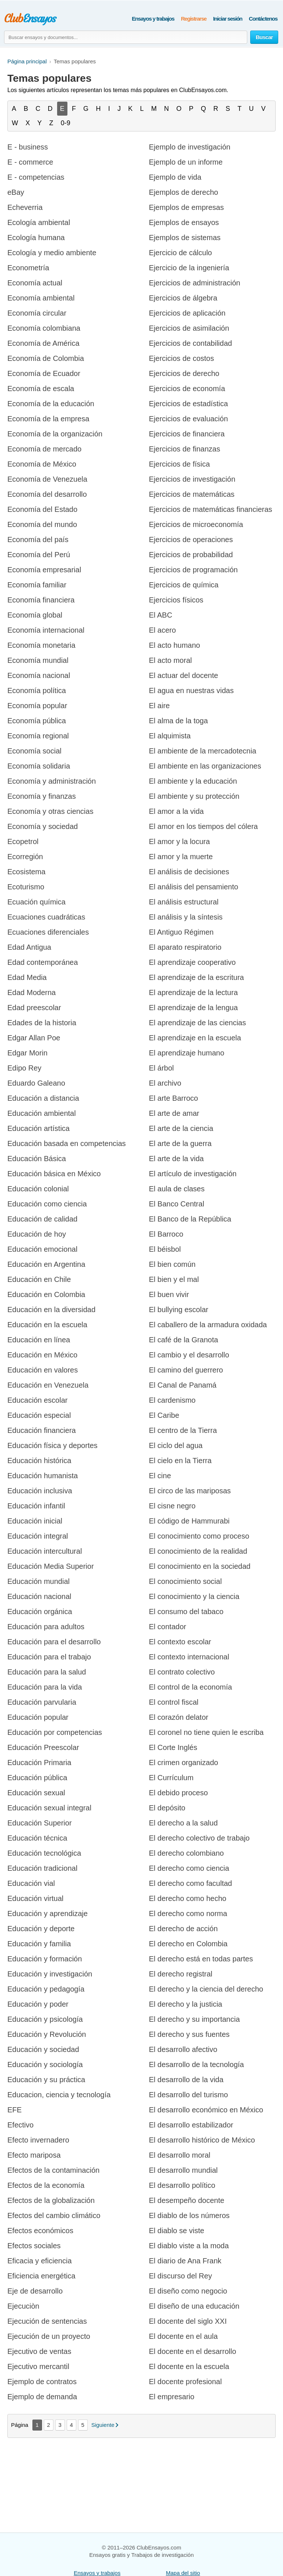  What do you see at coordinates (178, 1793) in the screenshot?
I see `El debido proceso` at bounding box center [178, 1793].